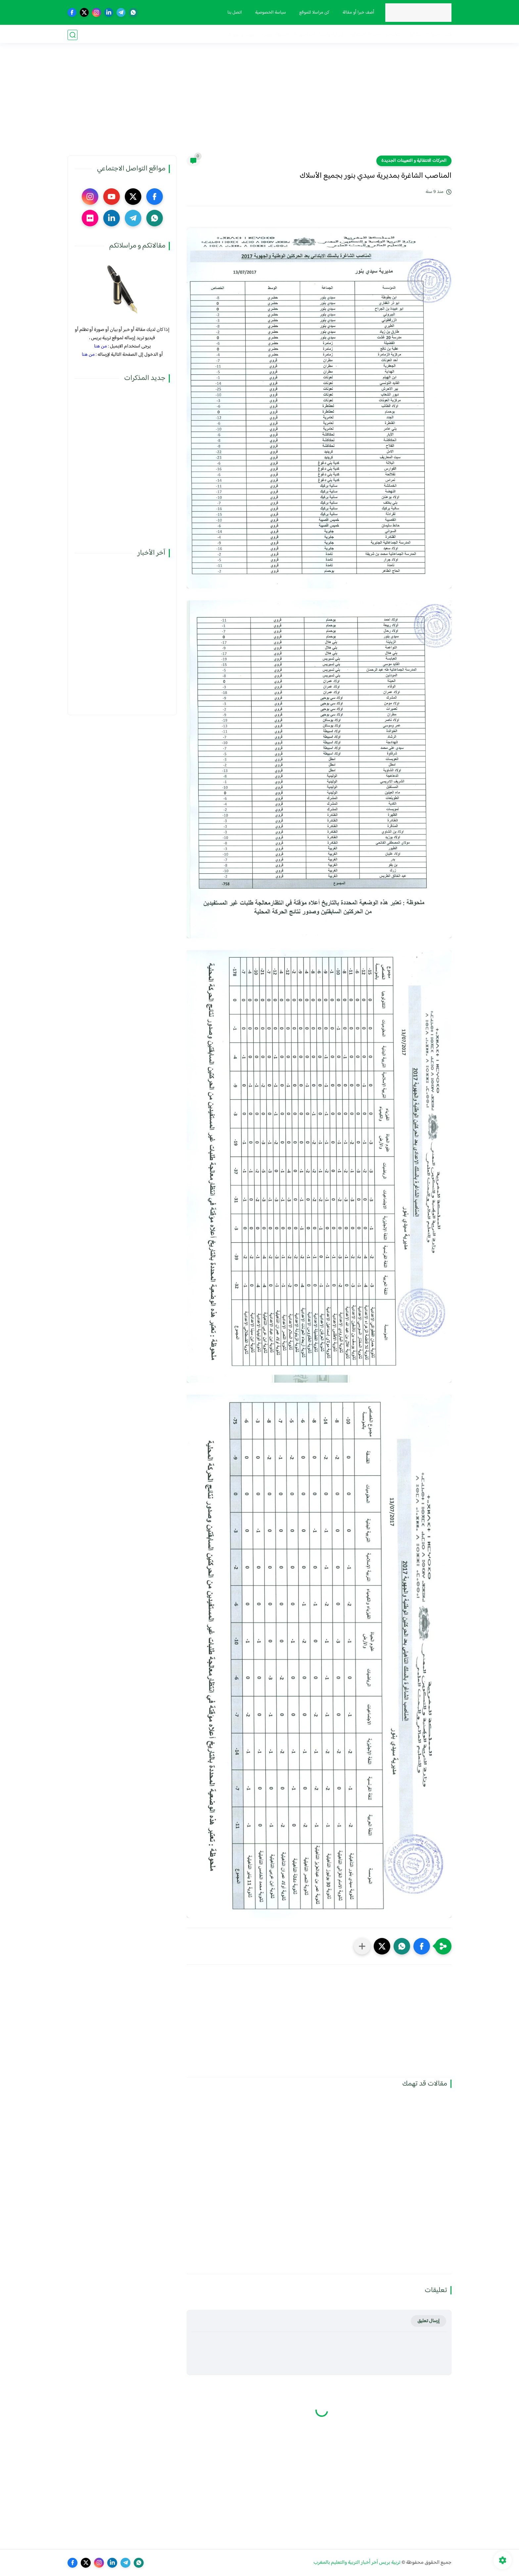 This screenshot has width=519, height=2576. Describe the element at coordinates (270, 13) in the screenshot. I see `سياسة الخصوصية` at that location.